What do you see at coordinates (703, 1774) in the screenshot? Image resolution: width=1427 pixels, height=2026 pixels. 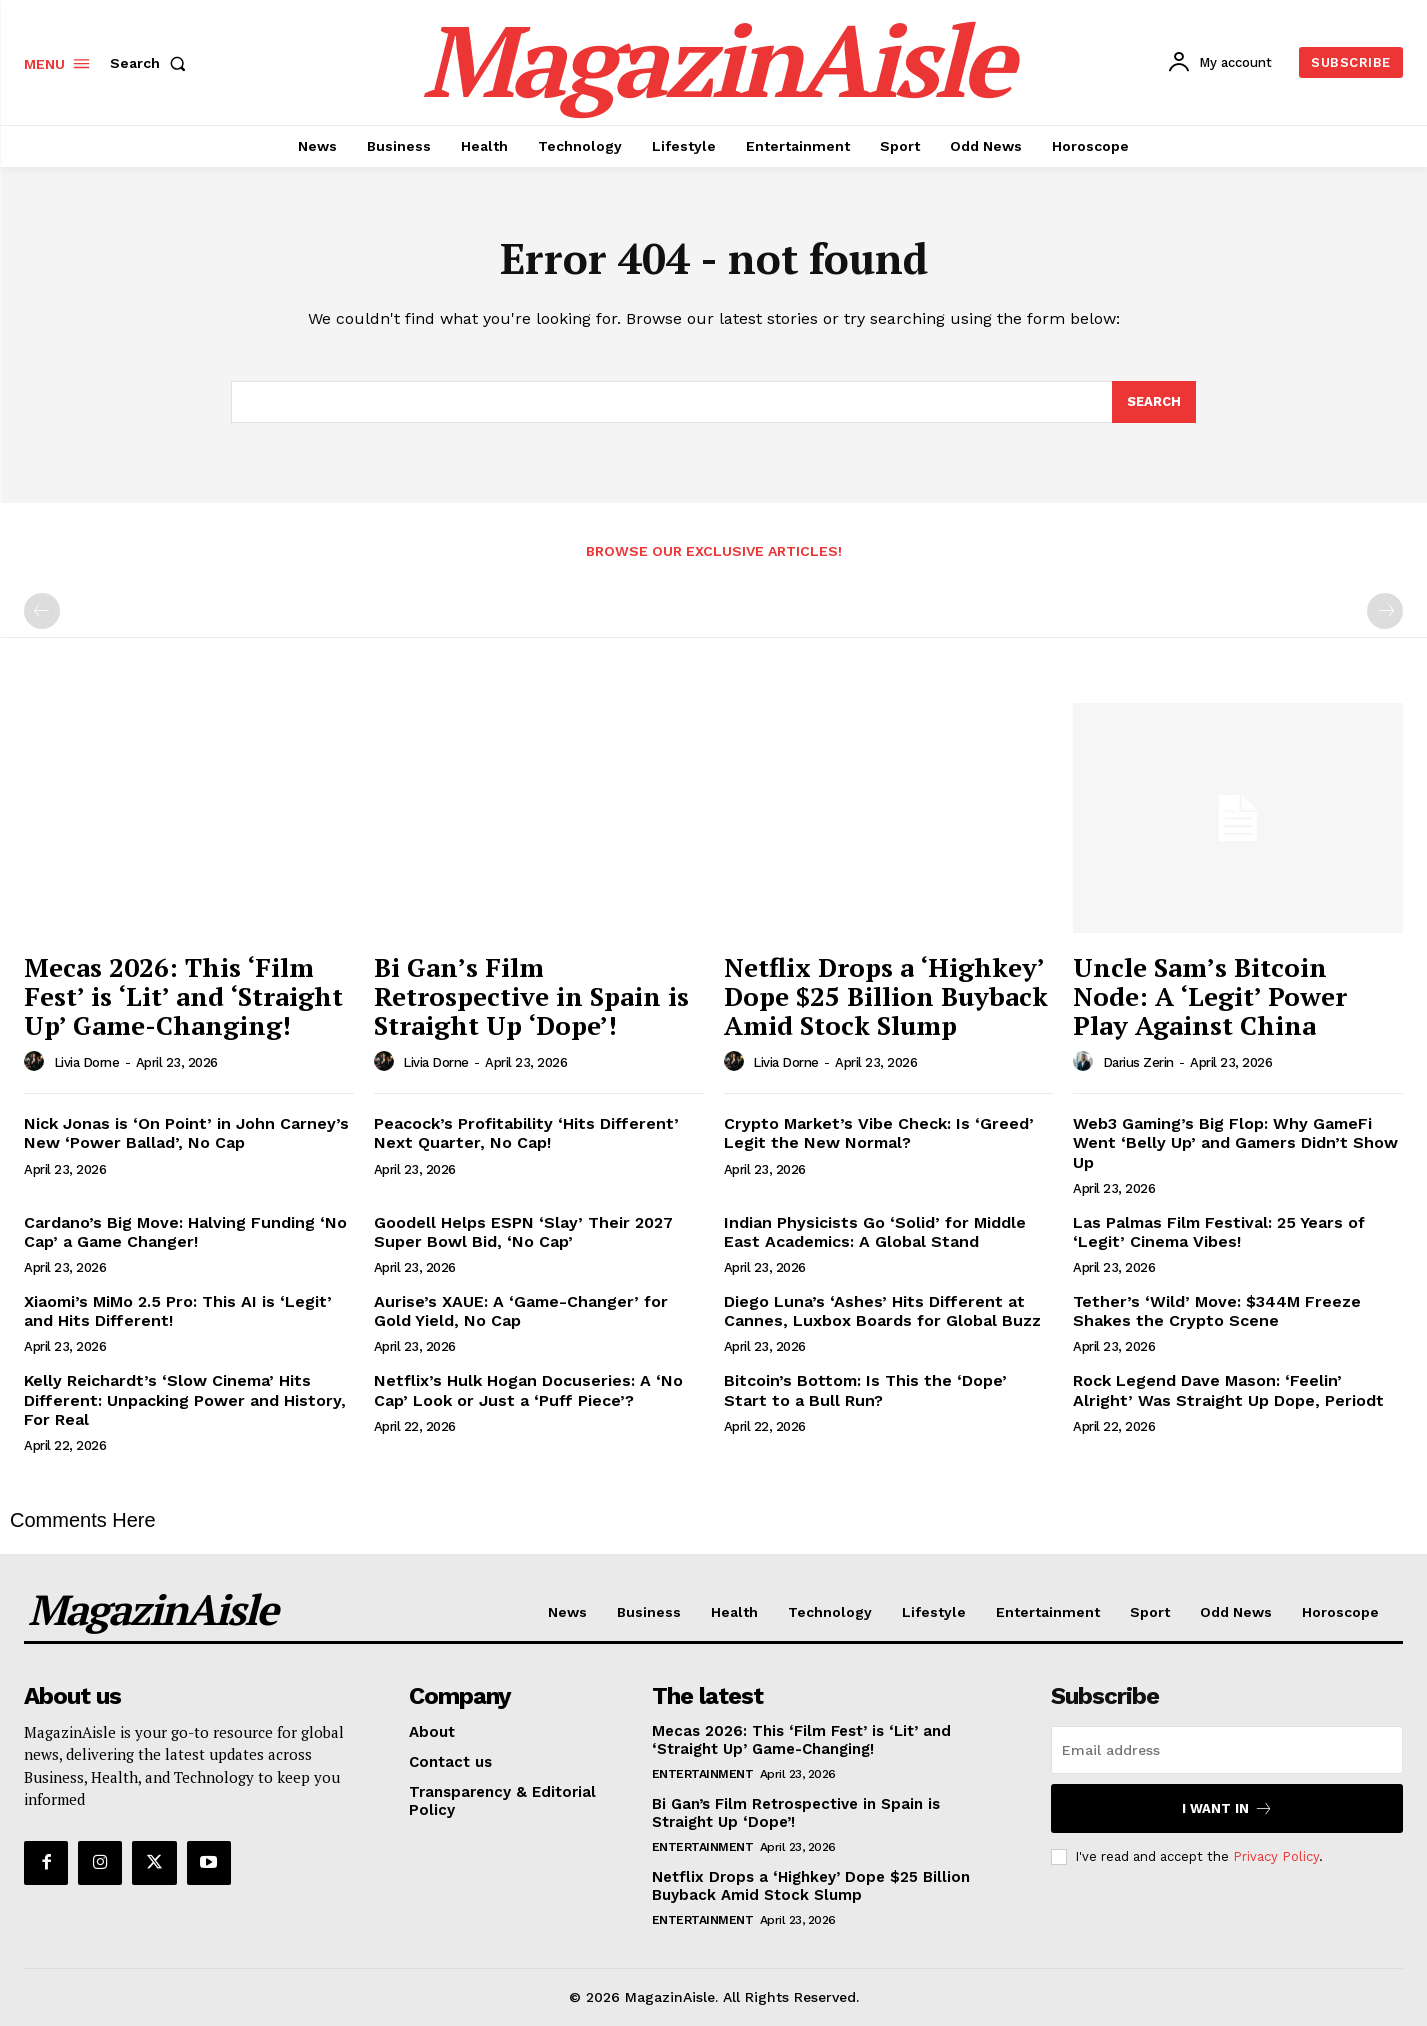 I see `Entertainment` at bounding box center [703, 1774].